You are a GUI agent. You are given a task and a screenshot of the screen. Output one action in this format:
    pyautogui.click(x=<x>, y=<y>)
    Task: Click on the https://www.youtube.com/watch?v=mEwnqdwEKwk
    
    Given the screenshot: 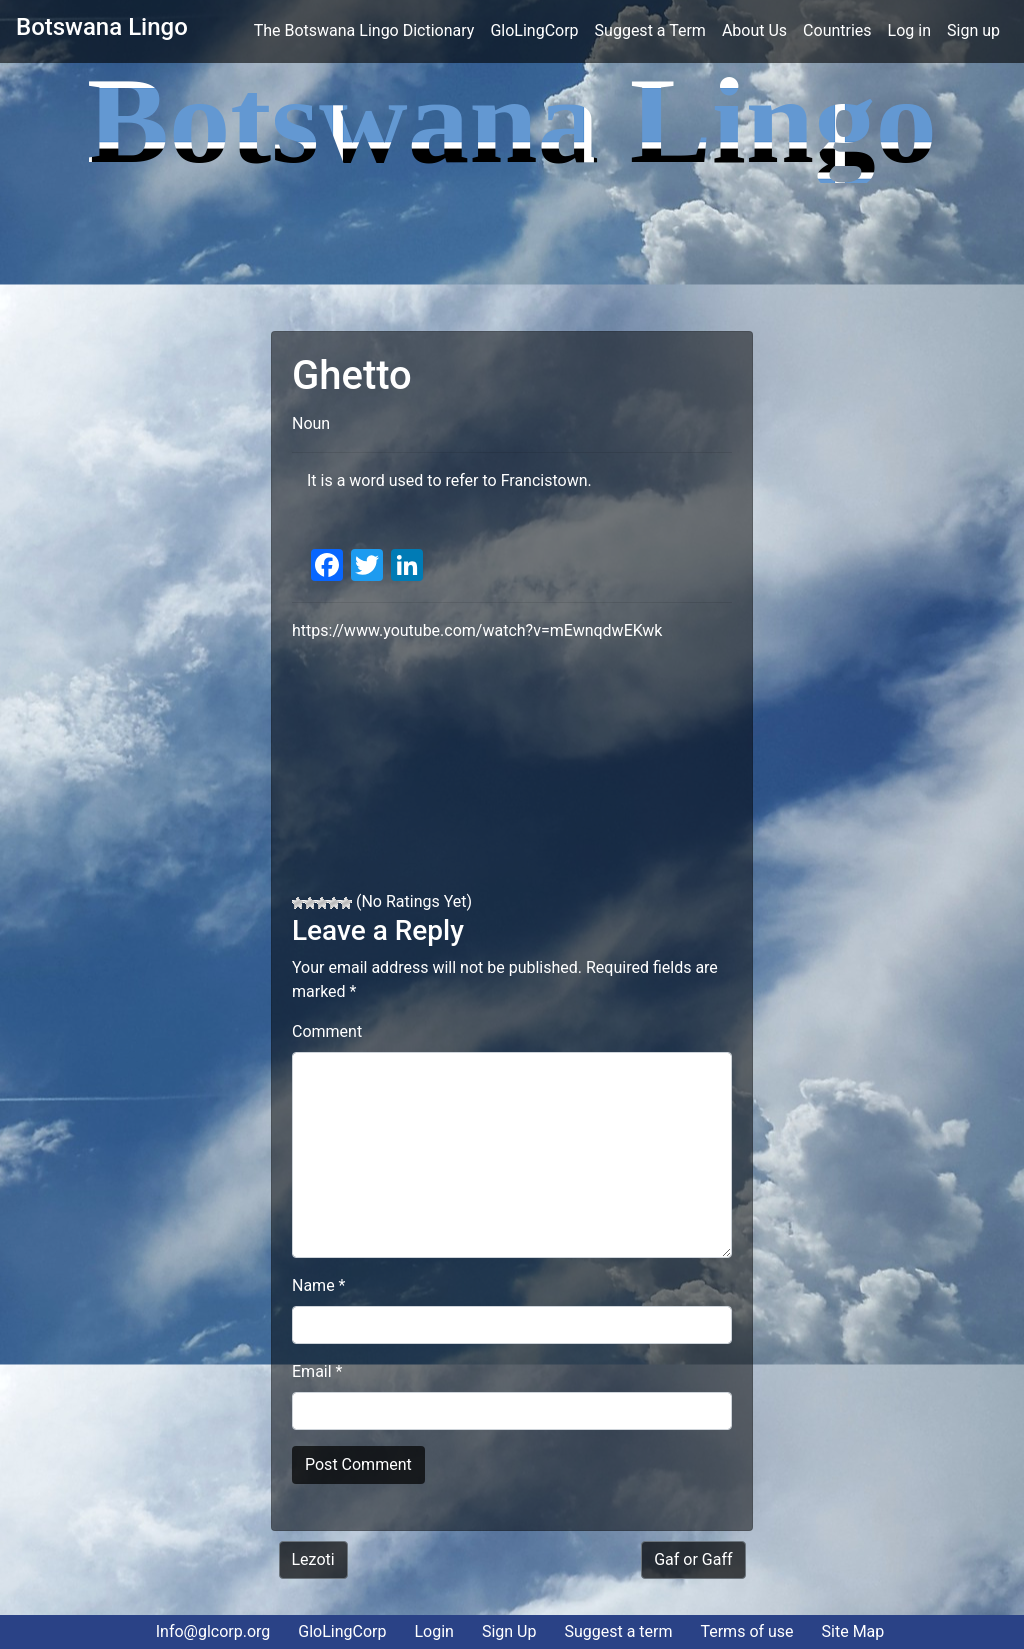 What is the action you would take?
    pyautogui.click(x=477, y=630)
    